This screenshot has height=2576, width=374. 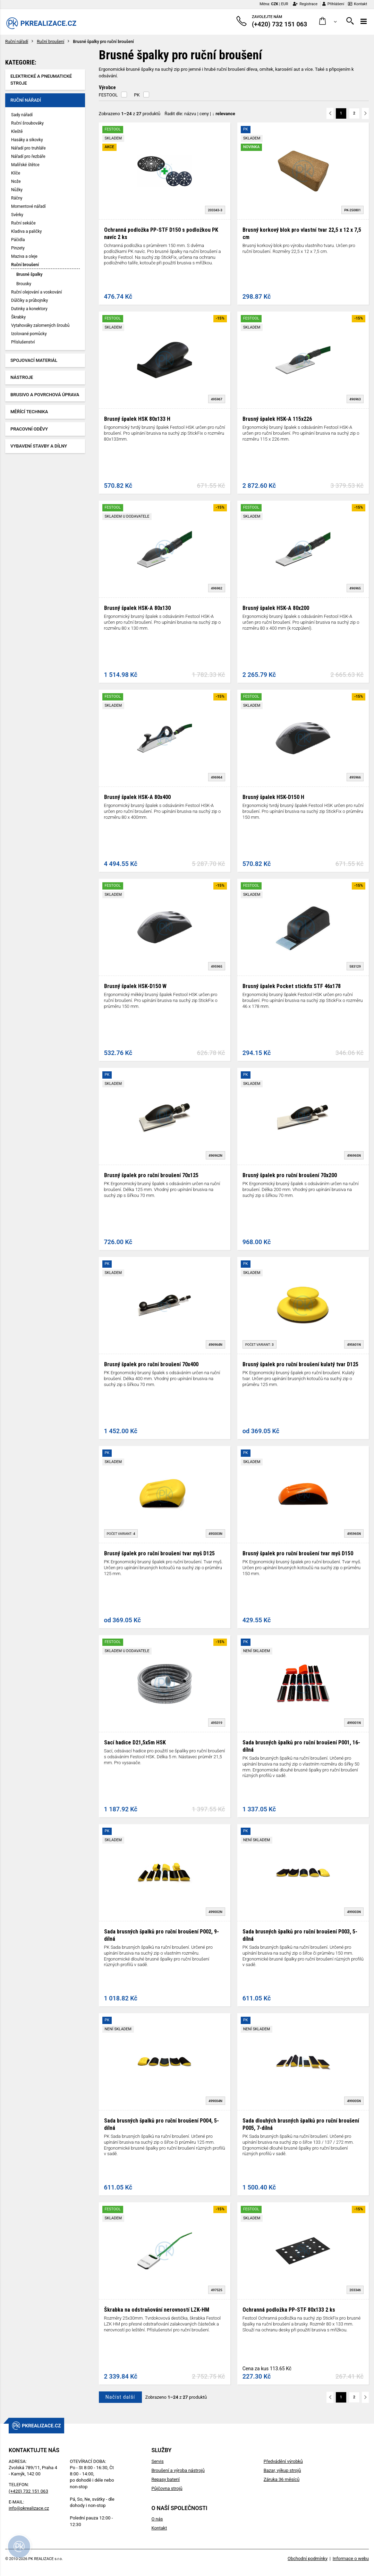 What do you see at coordinates (23, 342) in the screenshot?
I see `Příslušenství` at bounding box center [23, 342].